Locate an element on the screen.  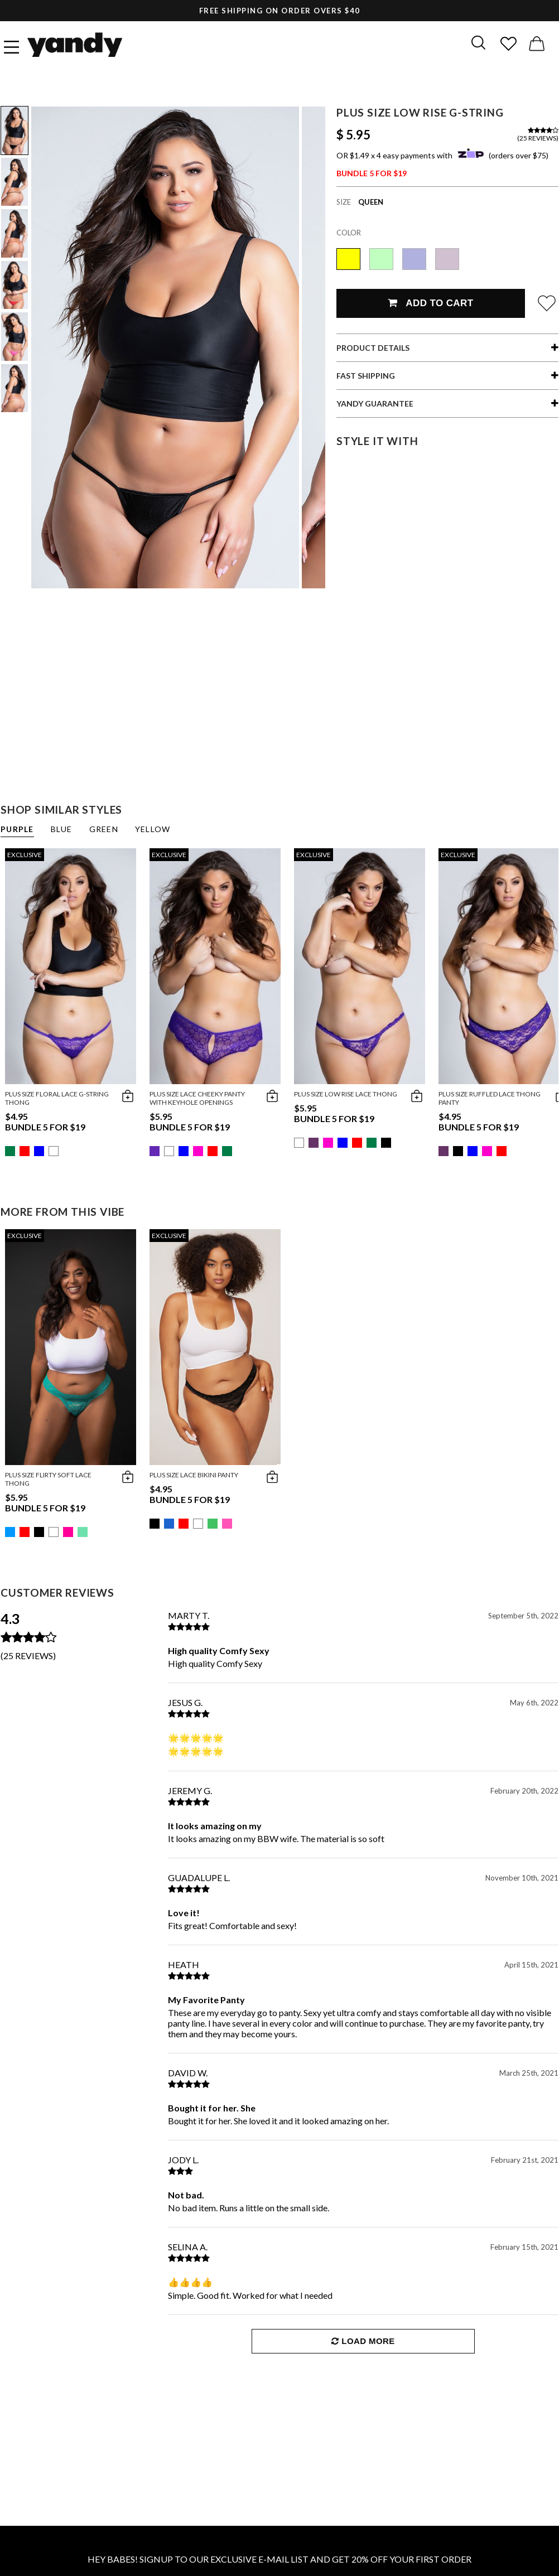
Plus Size Lace Bikini Panty is located at coordinates (194, 1475).